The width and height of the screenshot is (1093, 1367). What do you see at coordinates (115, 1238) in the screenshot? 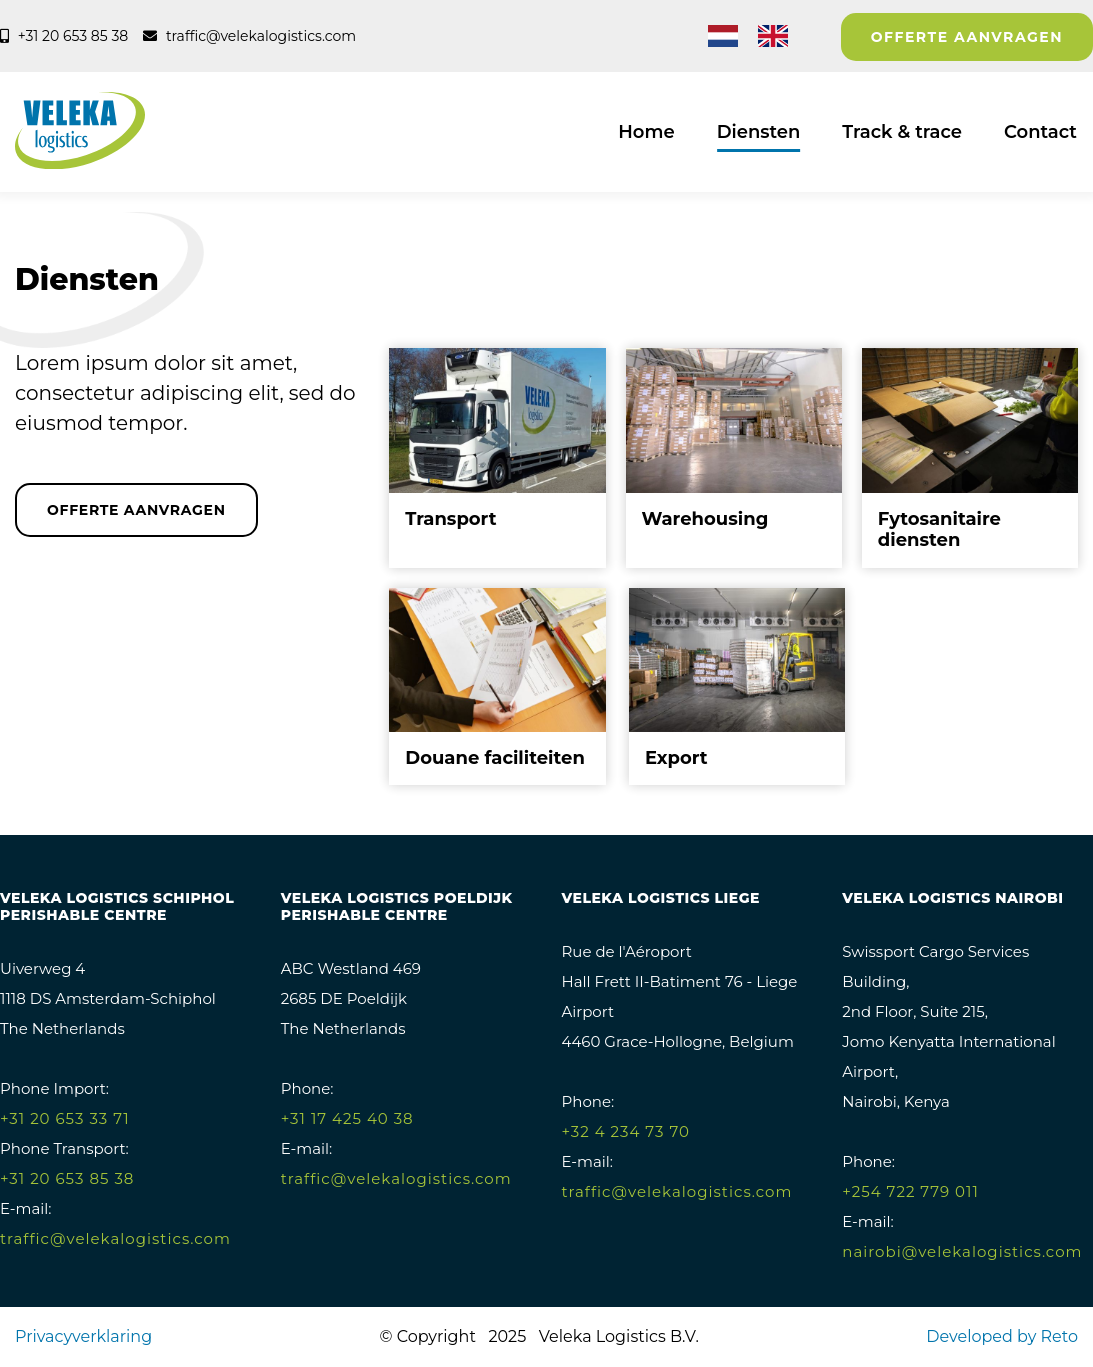
I see `traffic@velekalogistics.com` at bounding box center [115, 1238].